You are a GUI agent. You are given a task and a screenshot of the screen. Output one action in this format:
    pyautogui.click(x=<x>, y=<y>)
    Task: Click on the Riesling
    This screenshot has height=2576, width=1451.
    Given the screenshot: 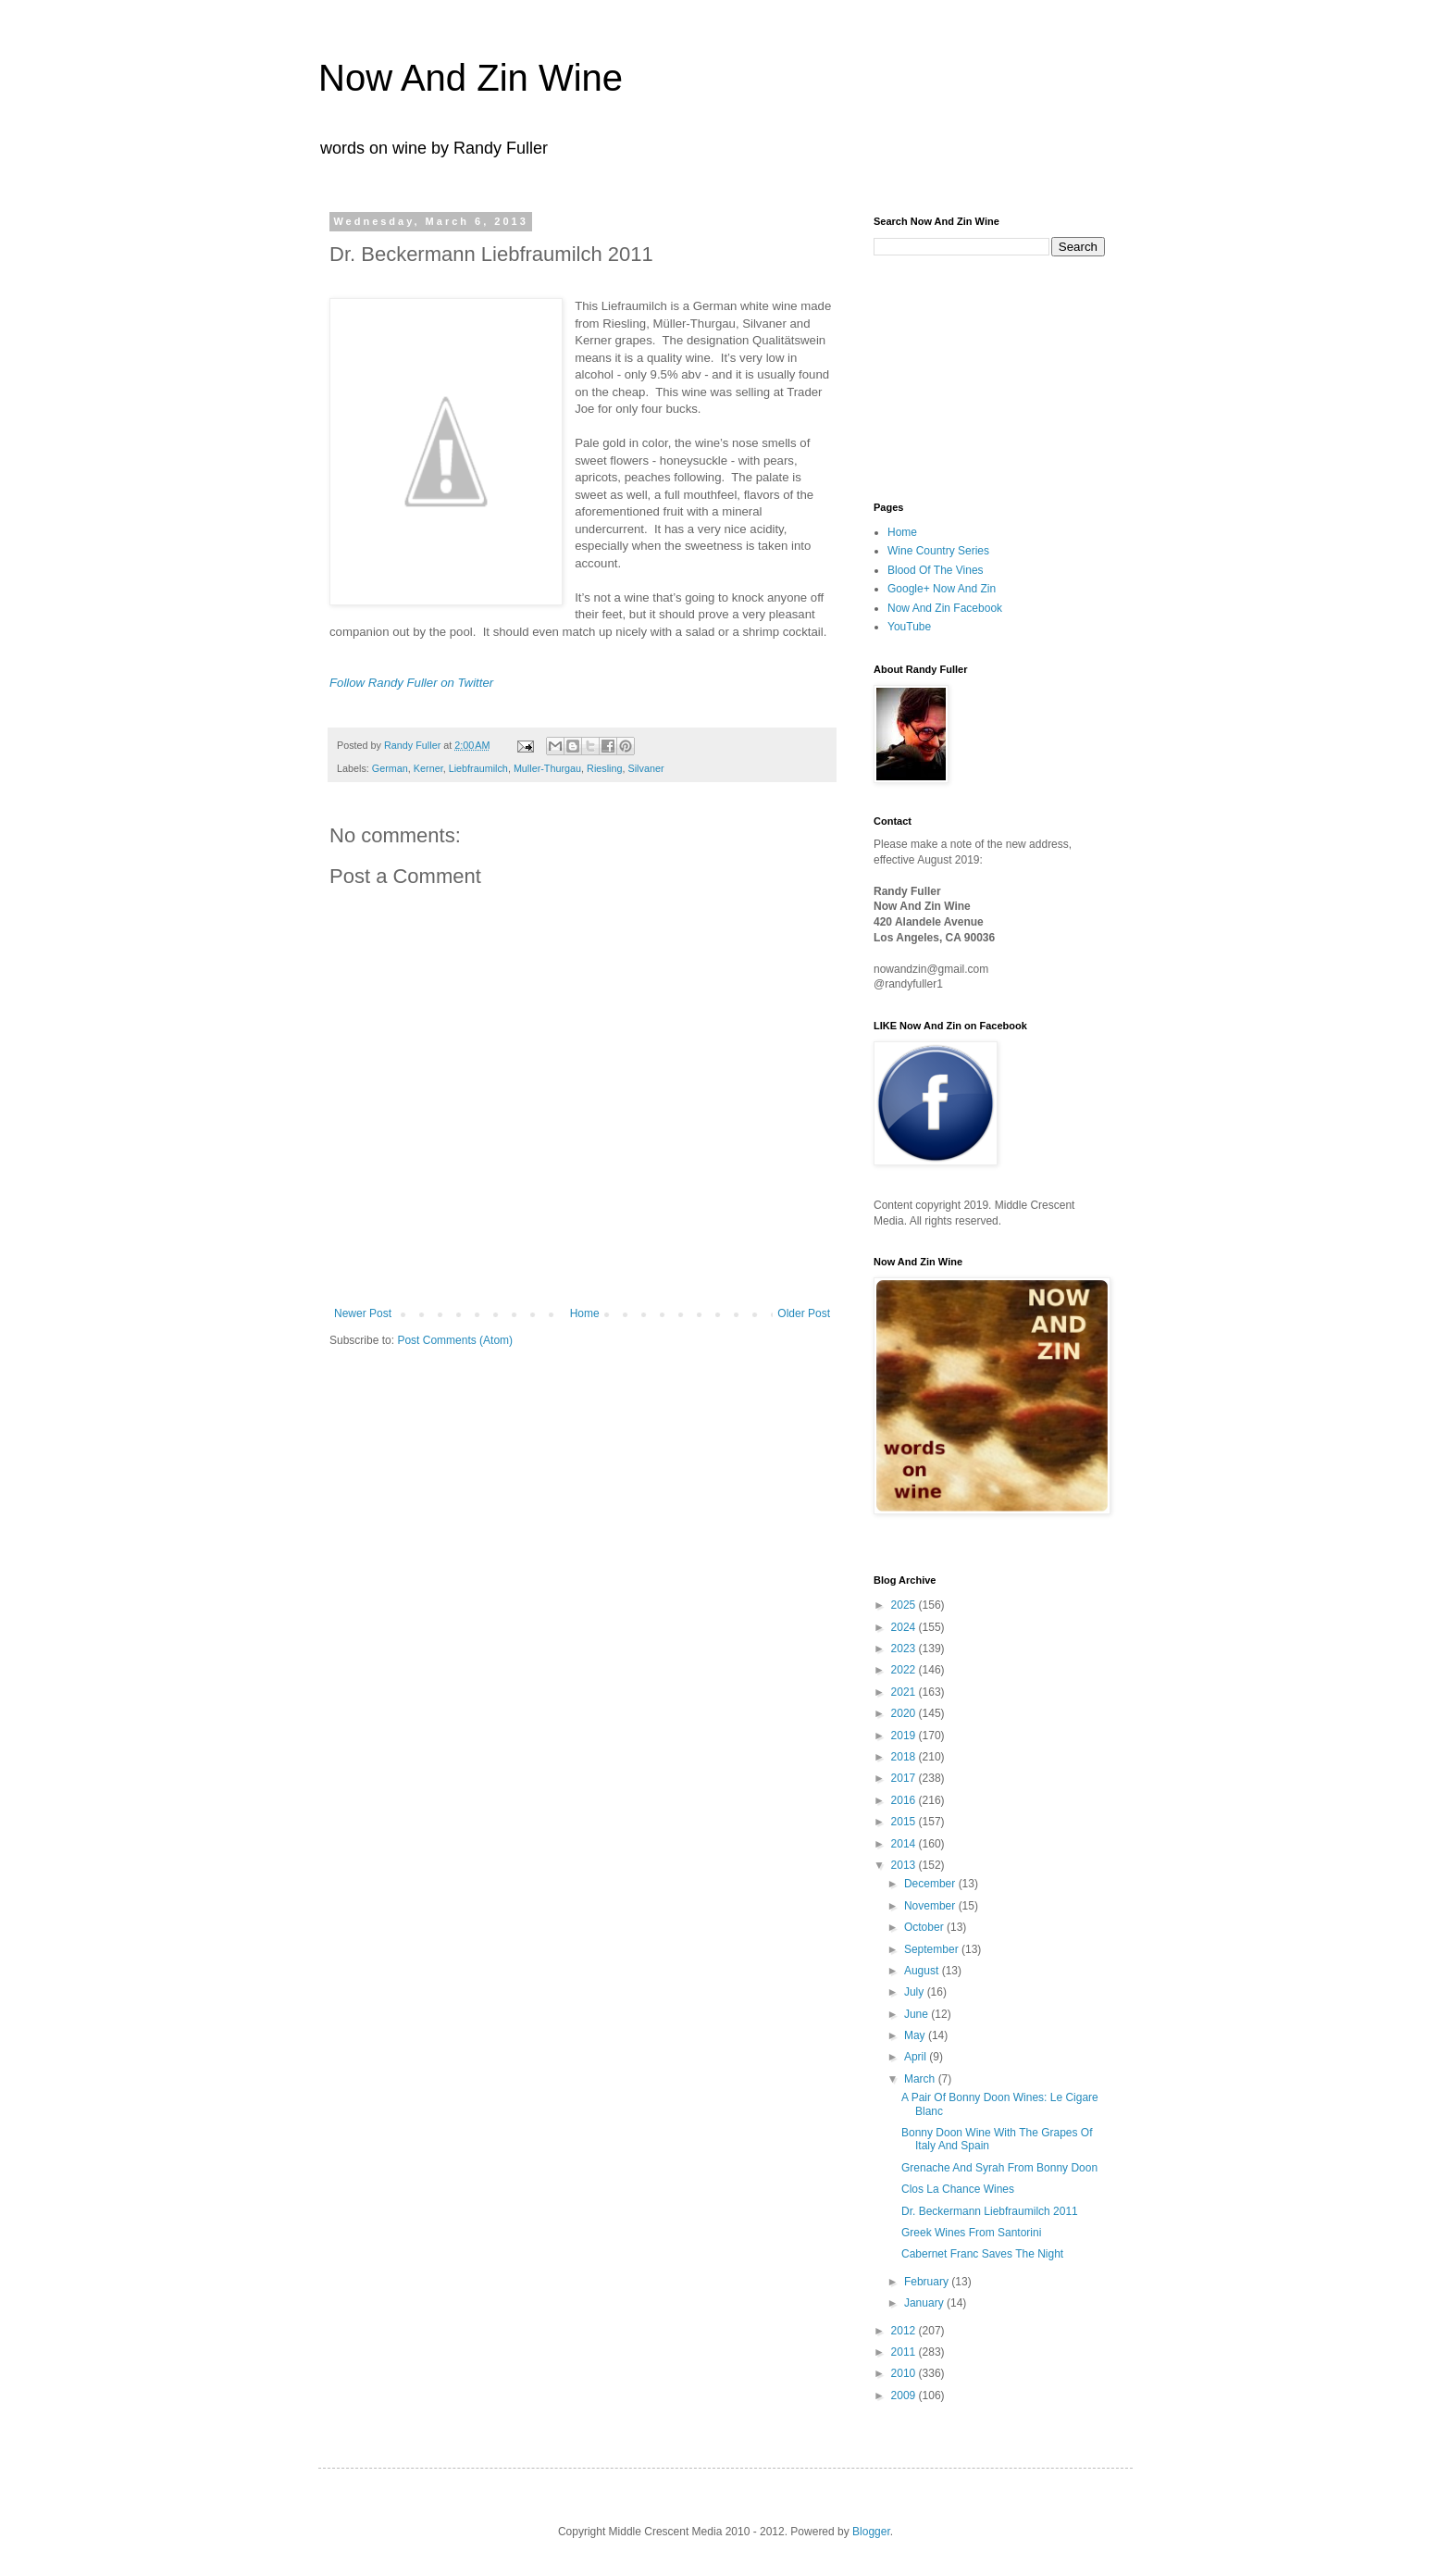 What is the action you would take?
    pyautogui.click(x=604, y=768)
    